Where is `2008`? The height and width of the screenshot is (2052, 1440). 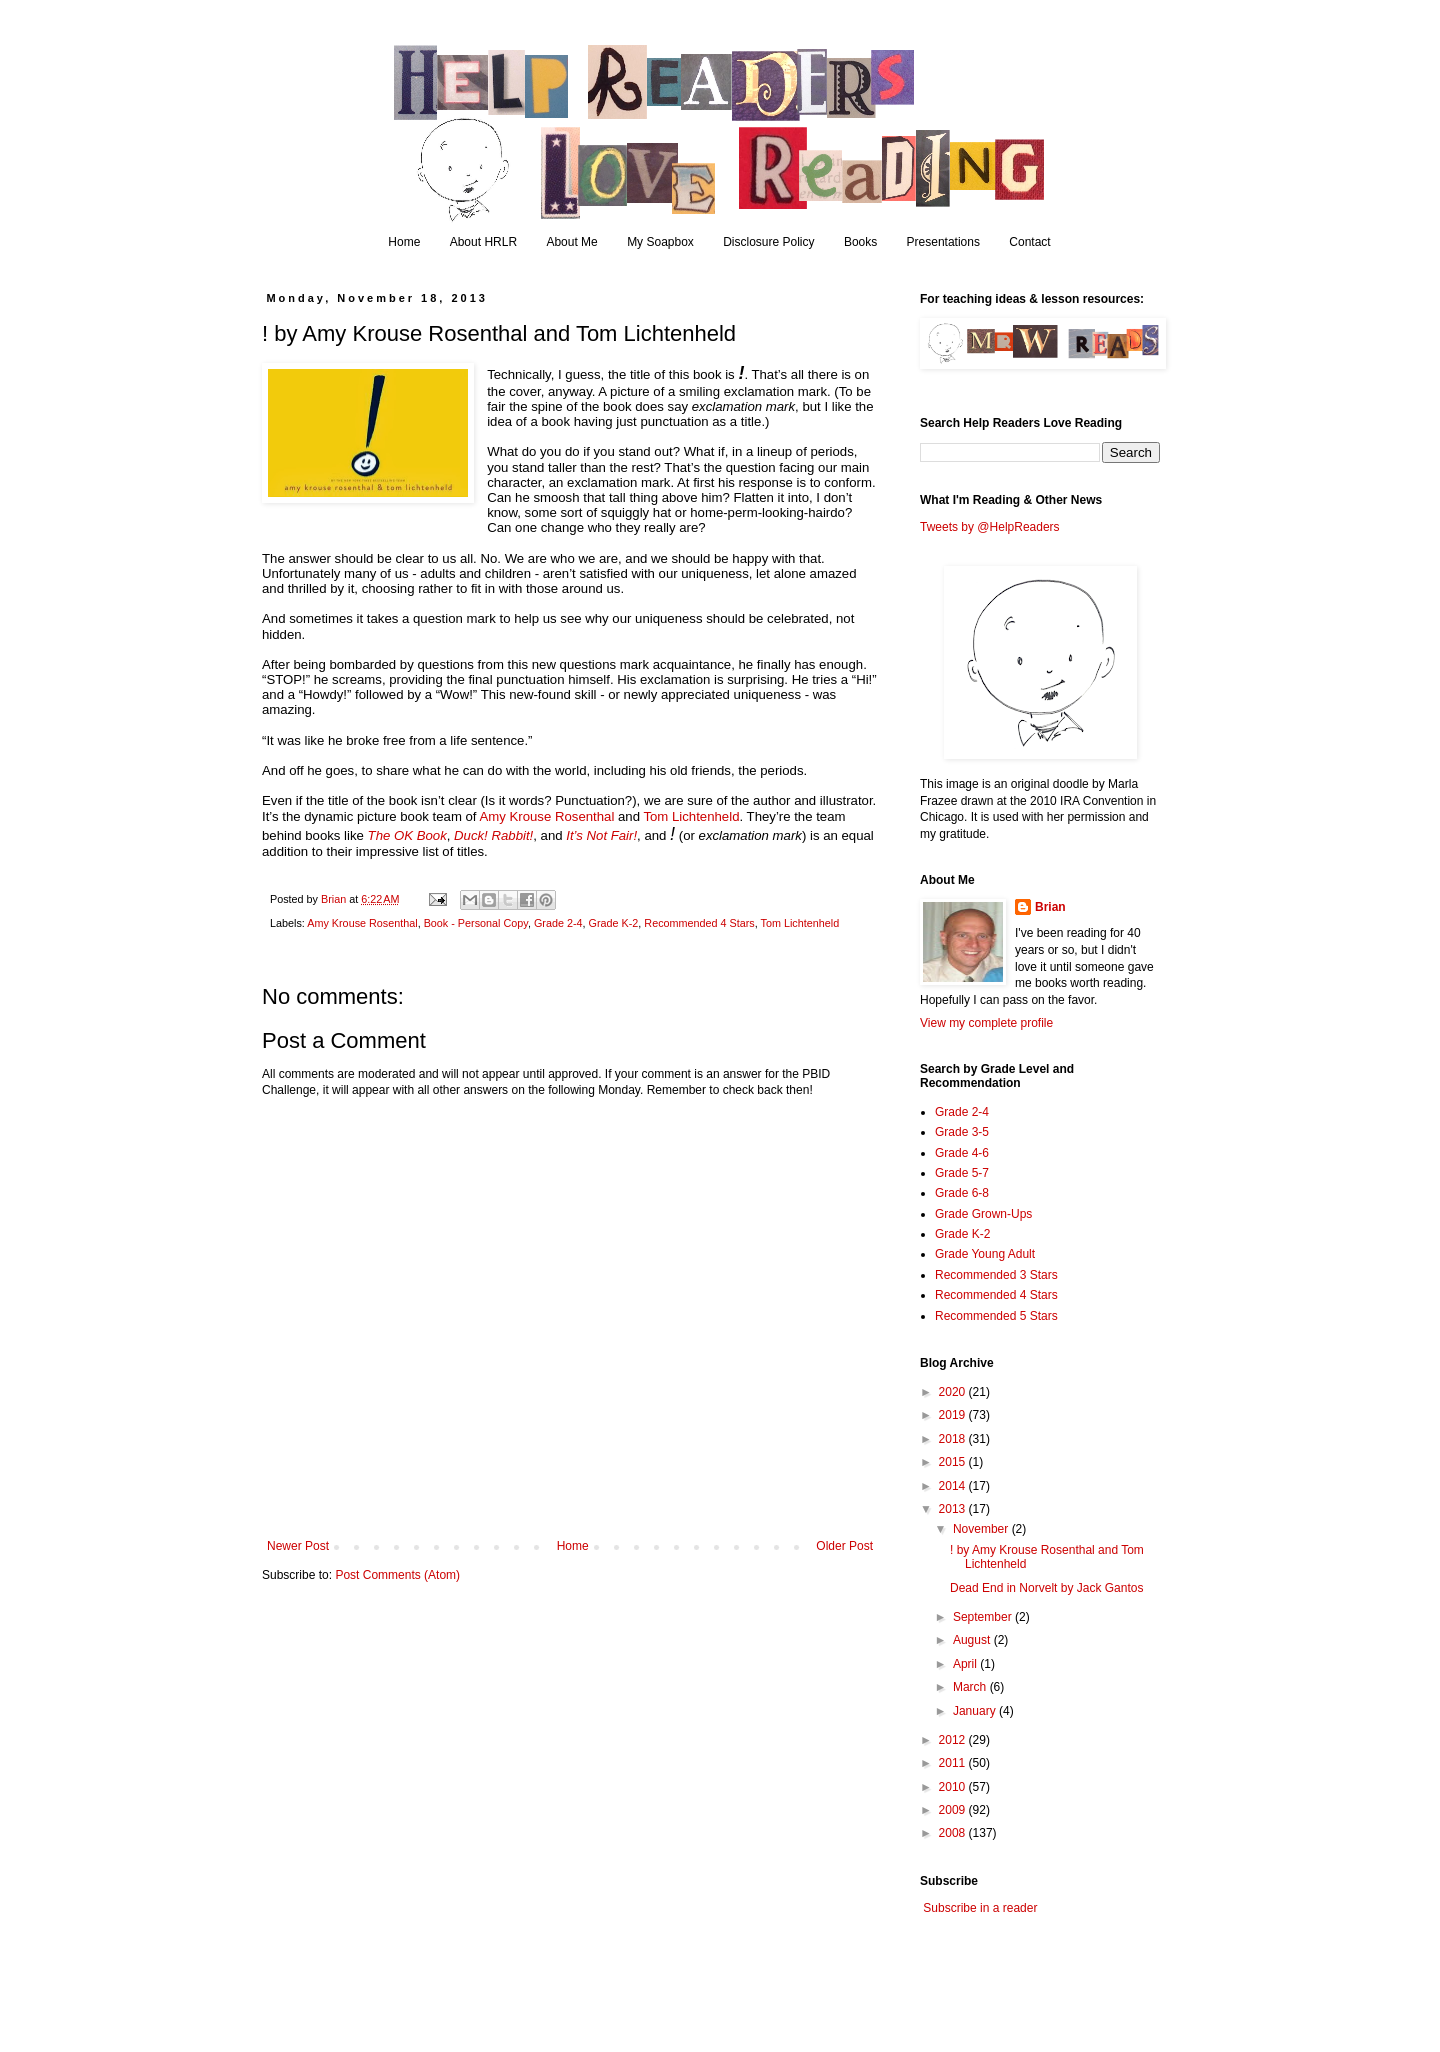 2008 is located at coordinates (954, 1833).